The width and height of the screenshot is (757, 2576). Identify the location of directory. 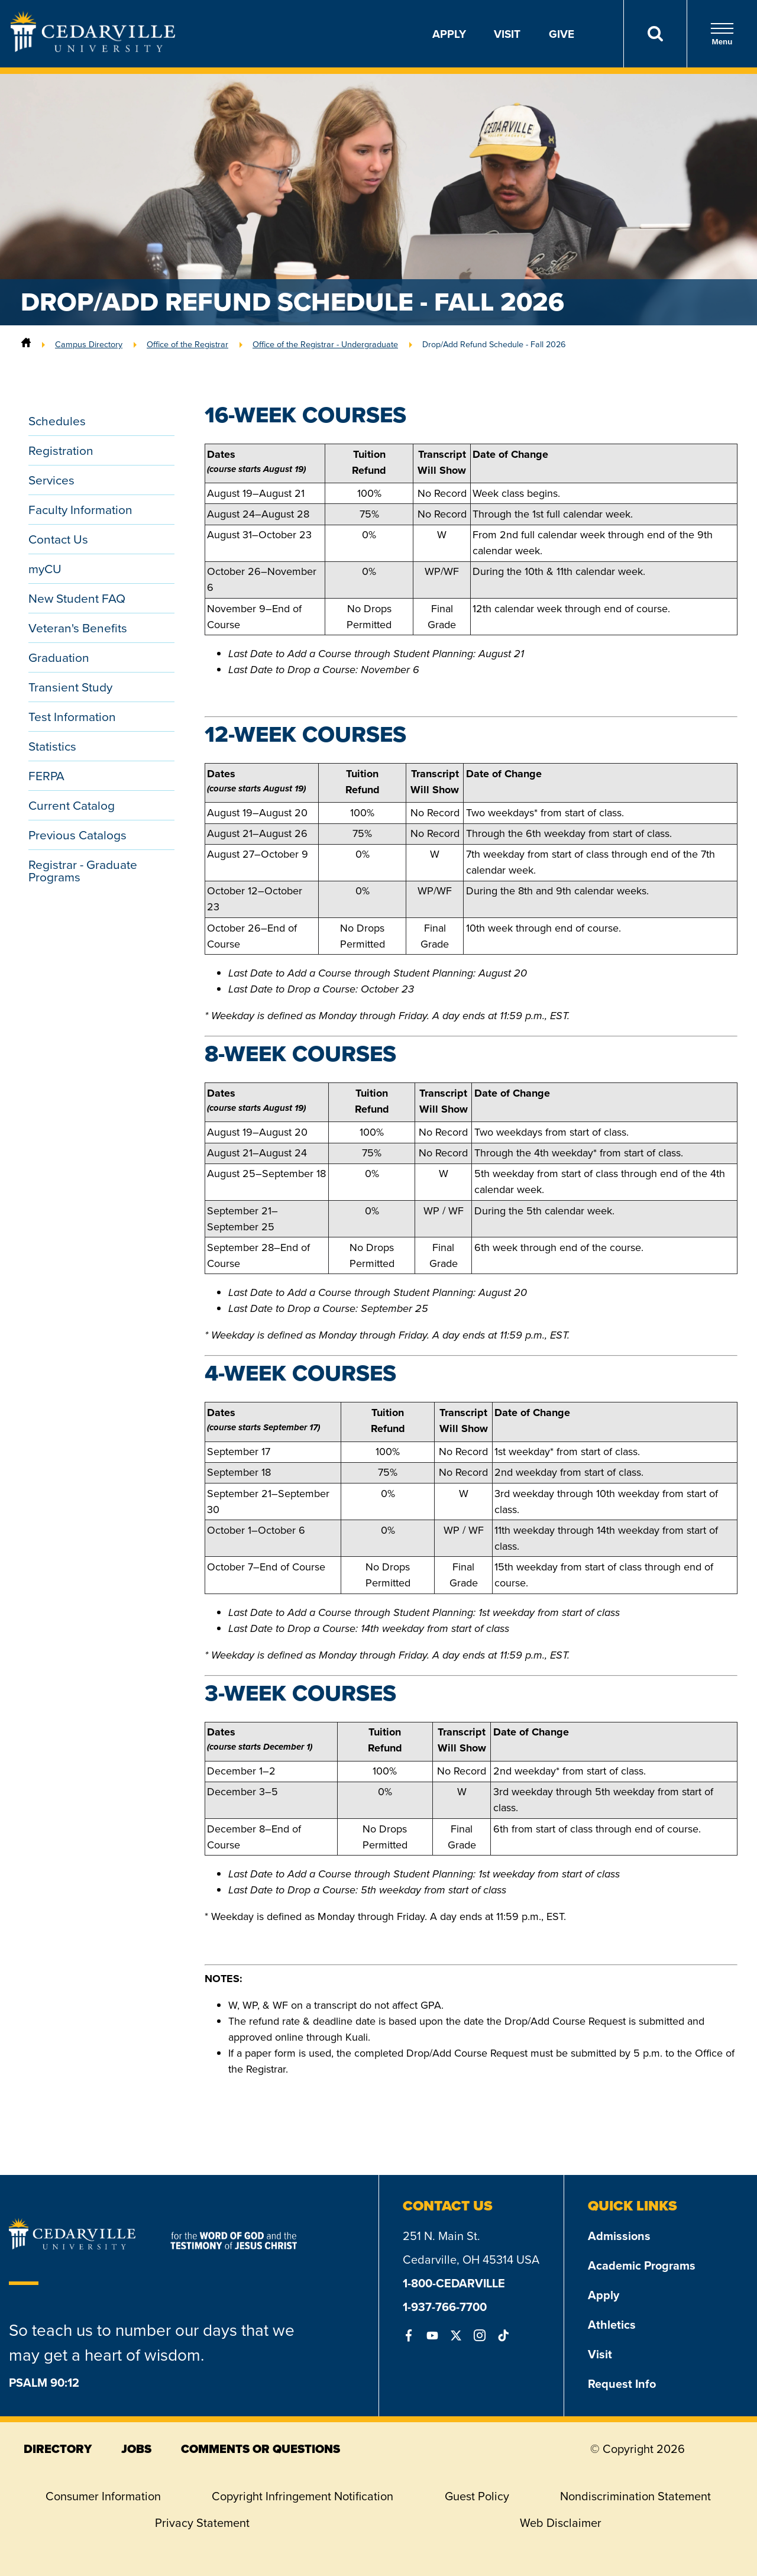
(58, 2449).